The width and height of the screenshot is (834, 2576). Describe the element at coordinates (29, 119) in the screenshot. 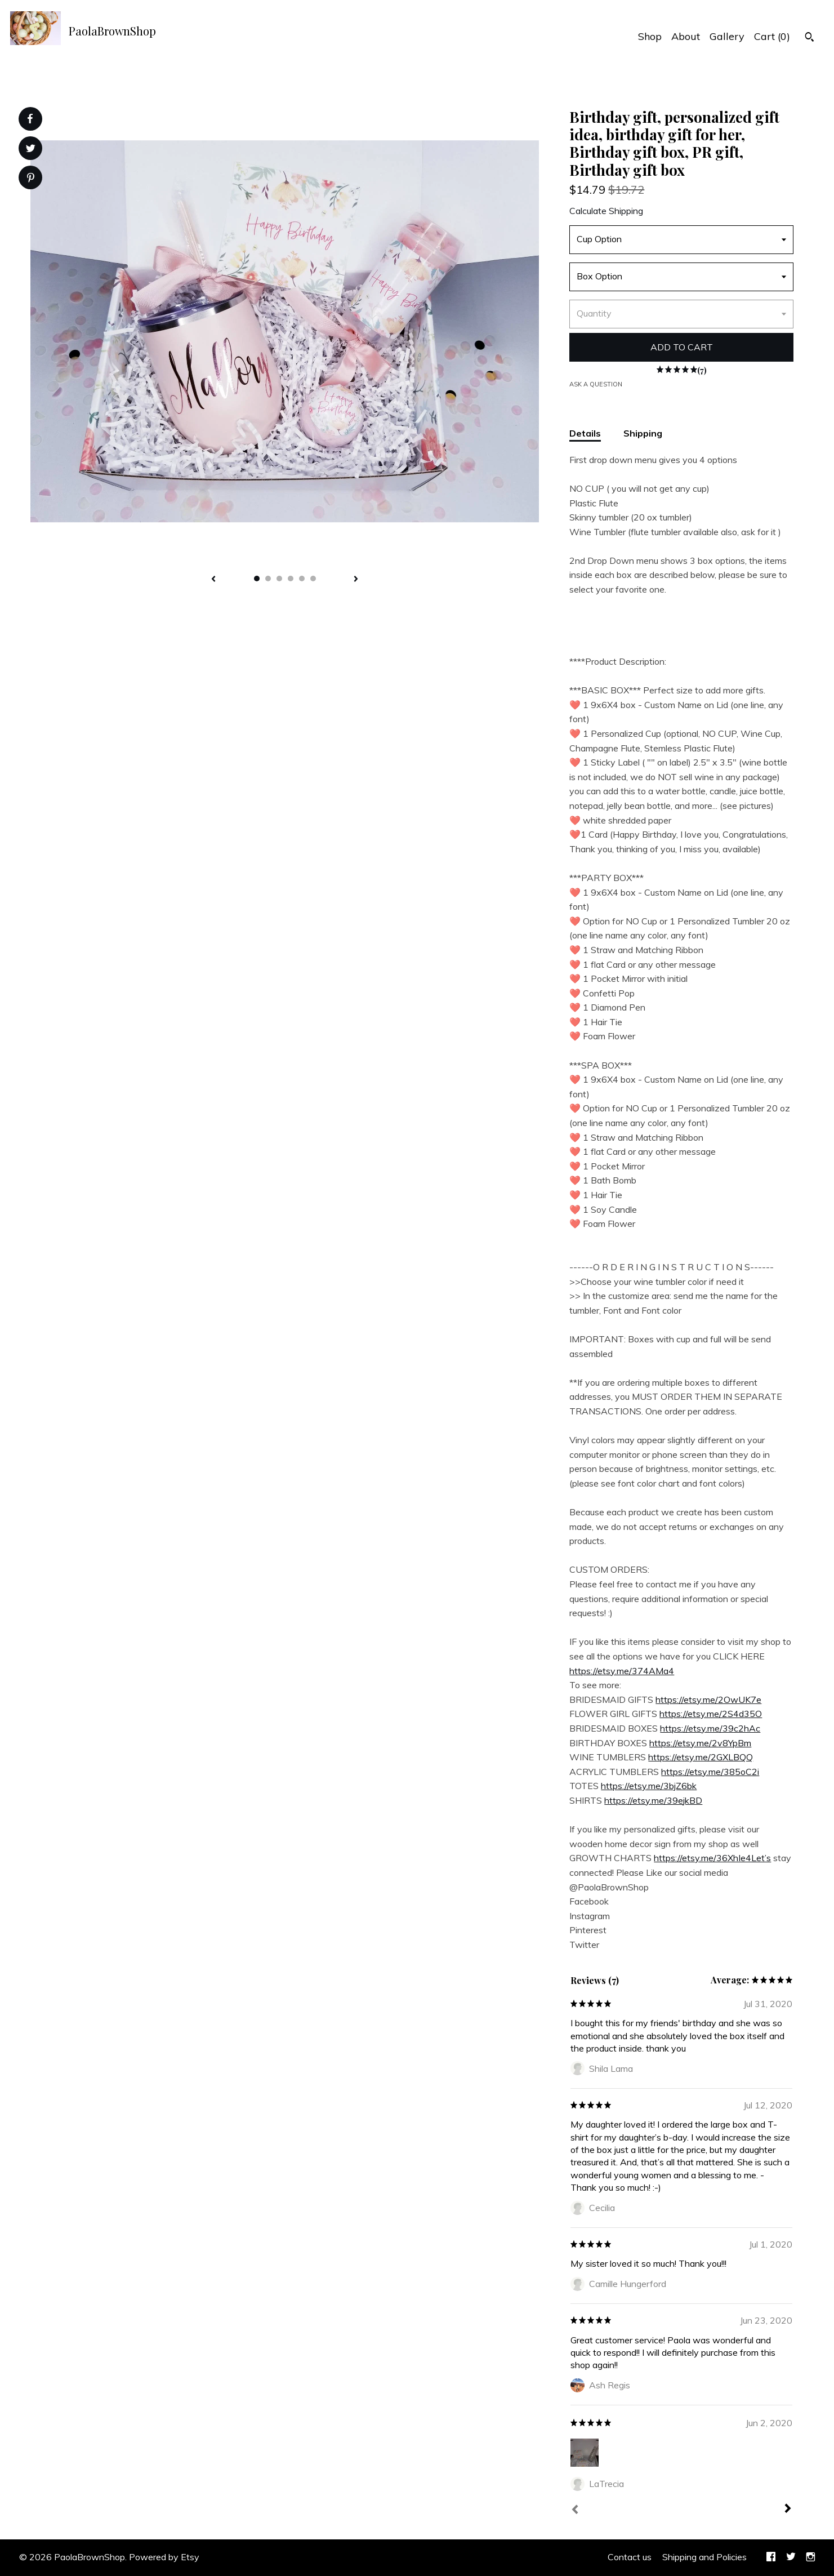

I see `[social media share for facebook]` at that location.